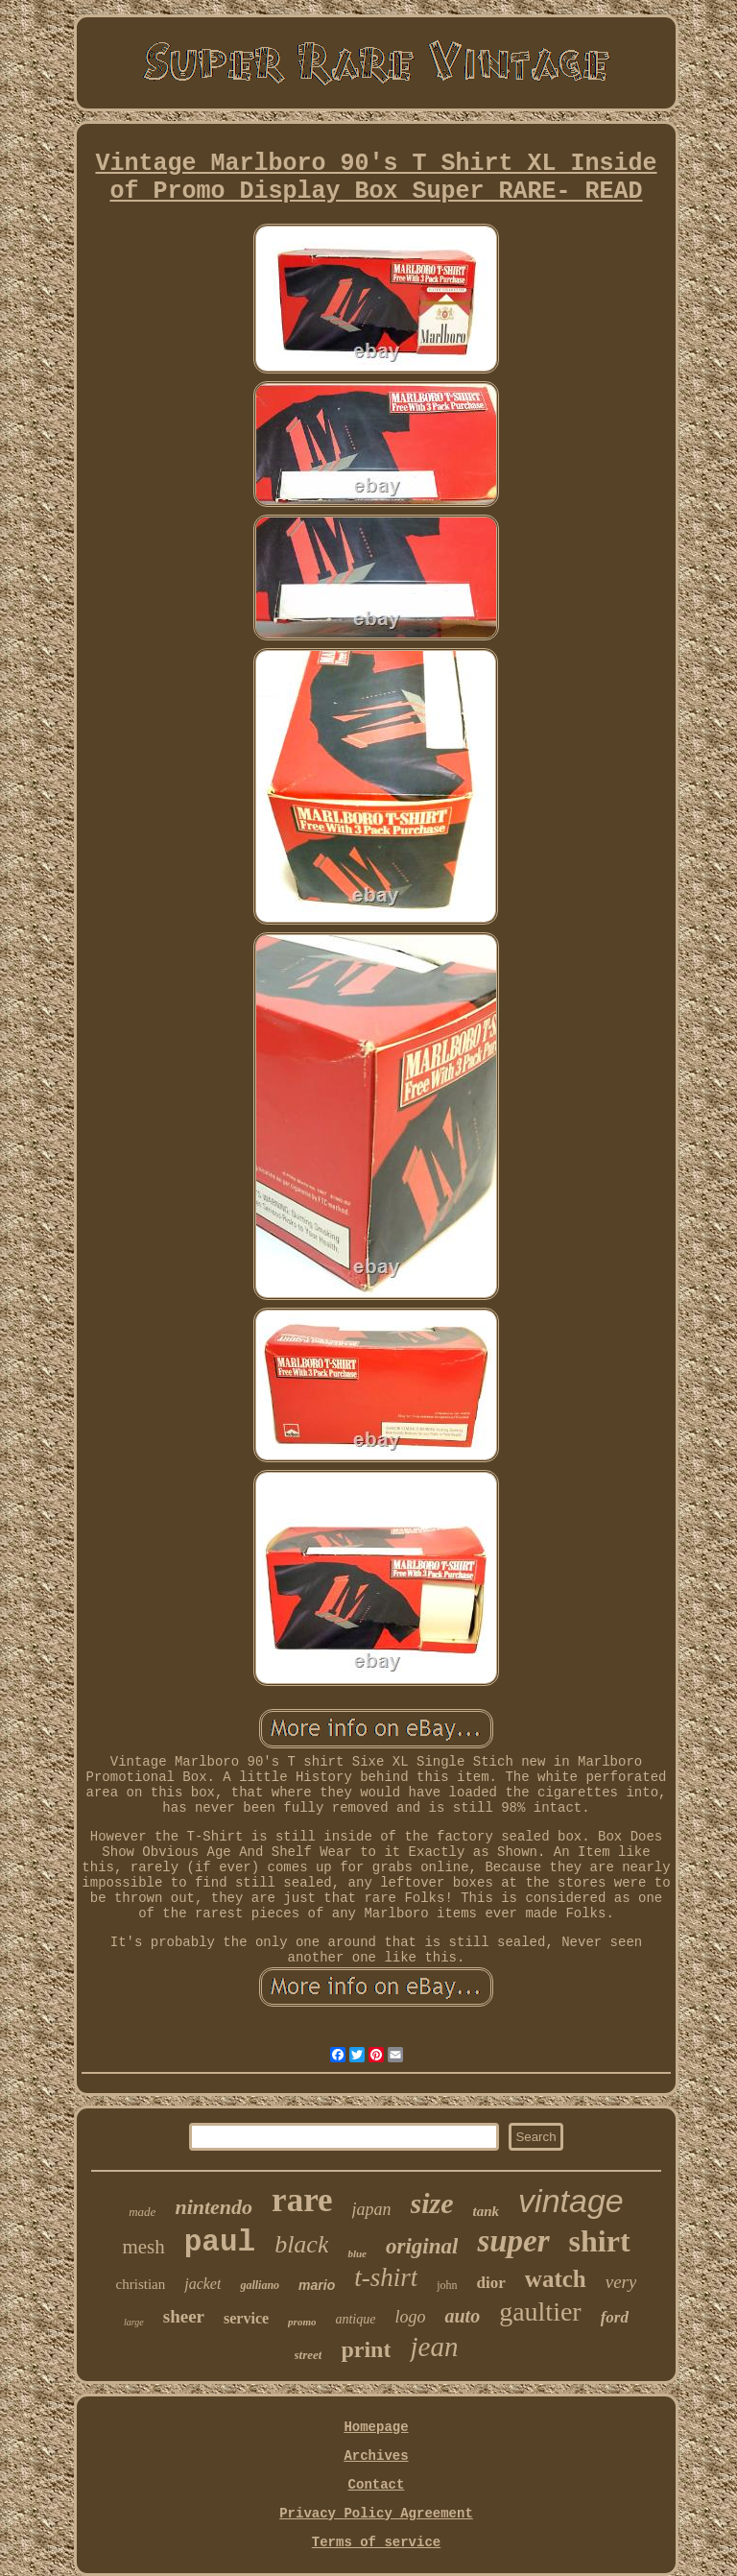 This screenshot has height=2576, width=737. I want to click on tank, so click(486, 2211).